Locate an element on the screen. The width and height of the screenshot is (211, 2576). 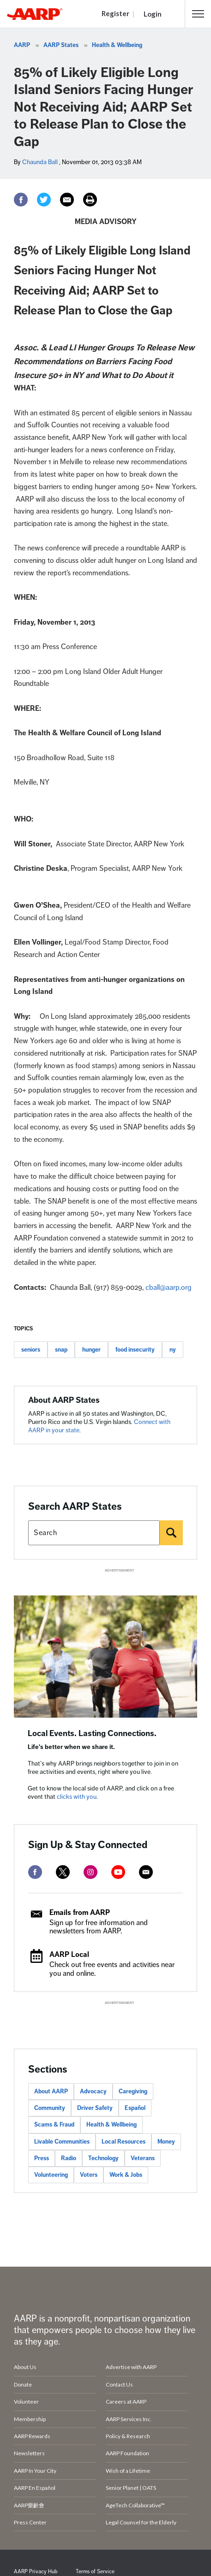
AARP States is located at coordinates (60, 45).